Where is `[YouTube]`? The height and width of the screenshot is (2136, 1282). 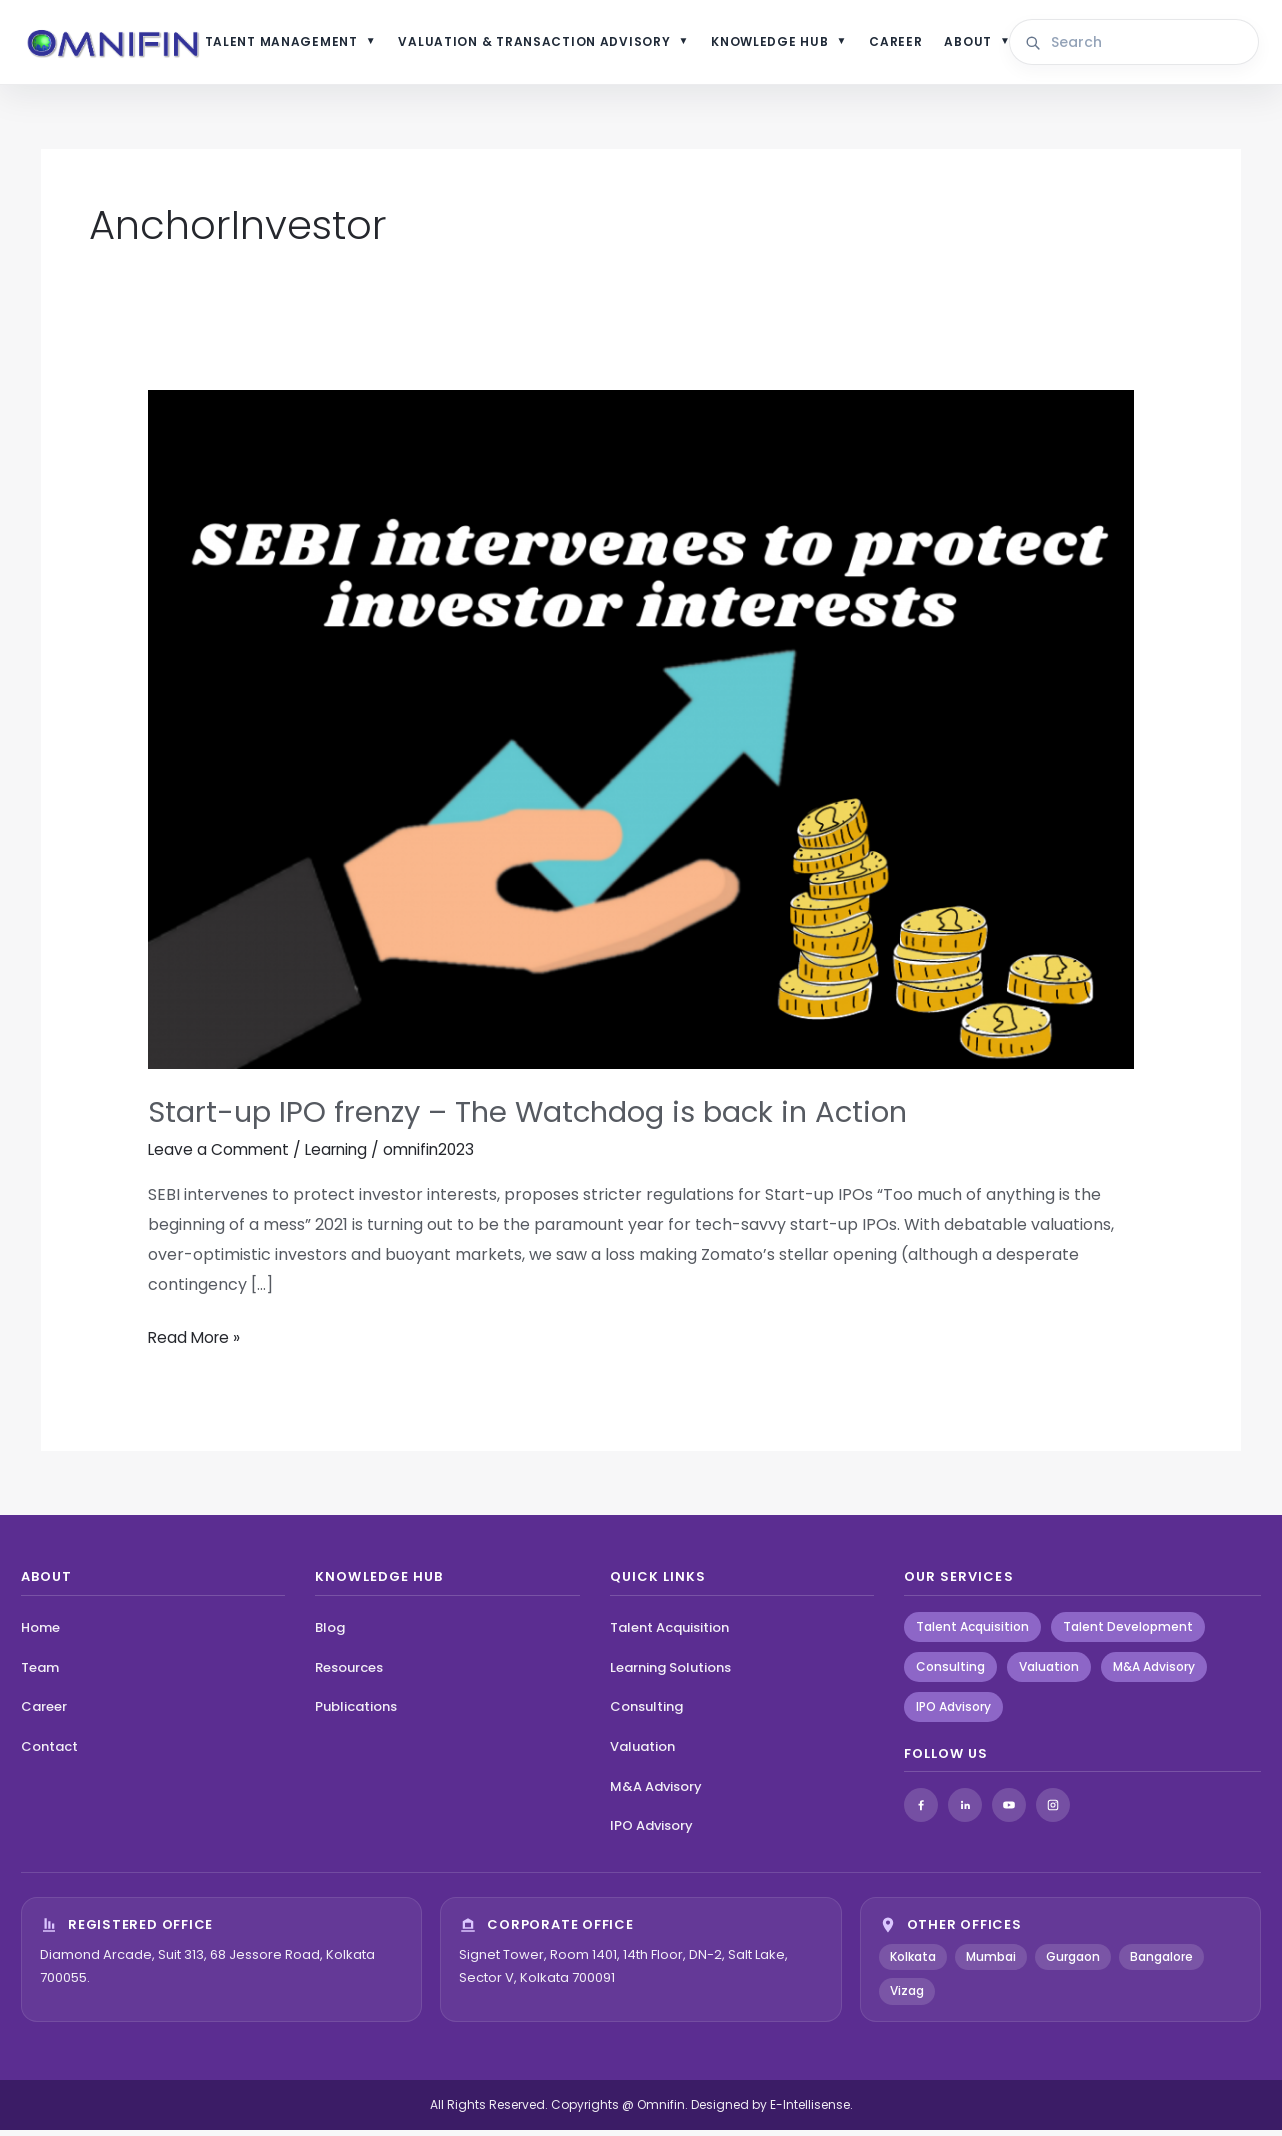 [YouTube] is located at coordinates (1009, 1811).